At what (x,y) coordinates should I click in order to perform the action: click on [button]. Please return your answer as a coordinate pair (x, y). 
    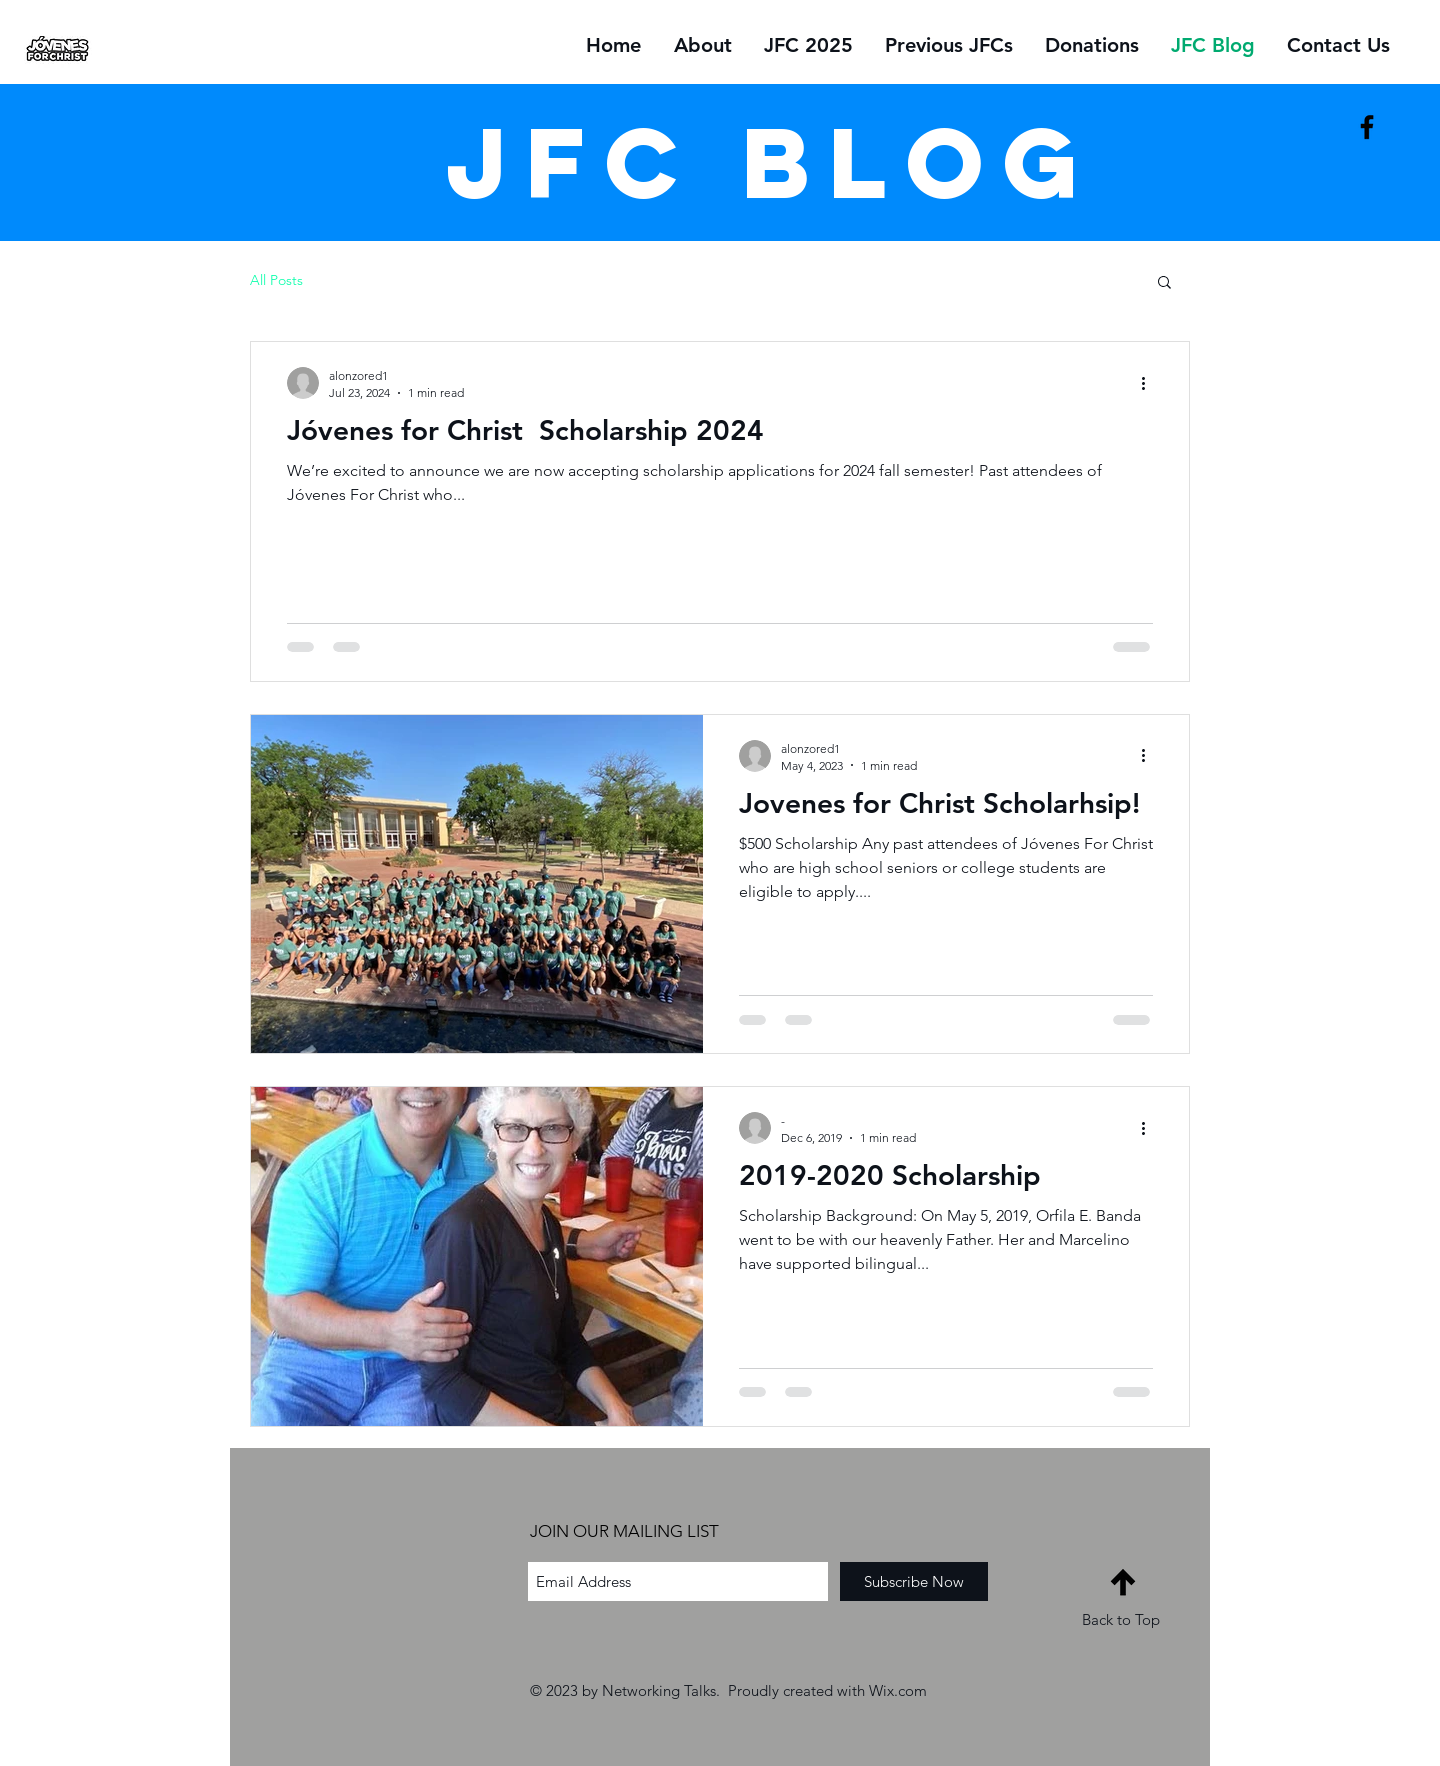
    Looking at the image, I should click on (1164, 283).